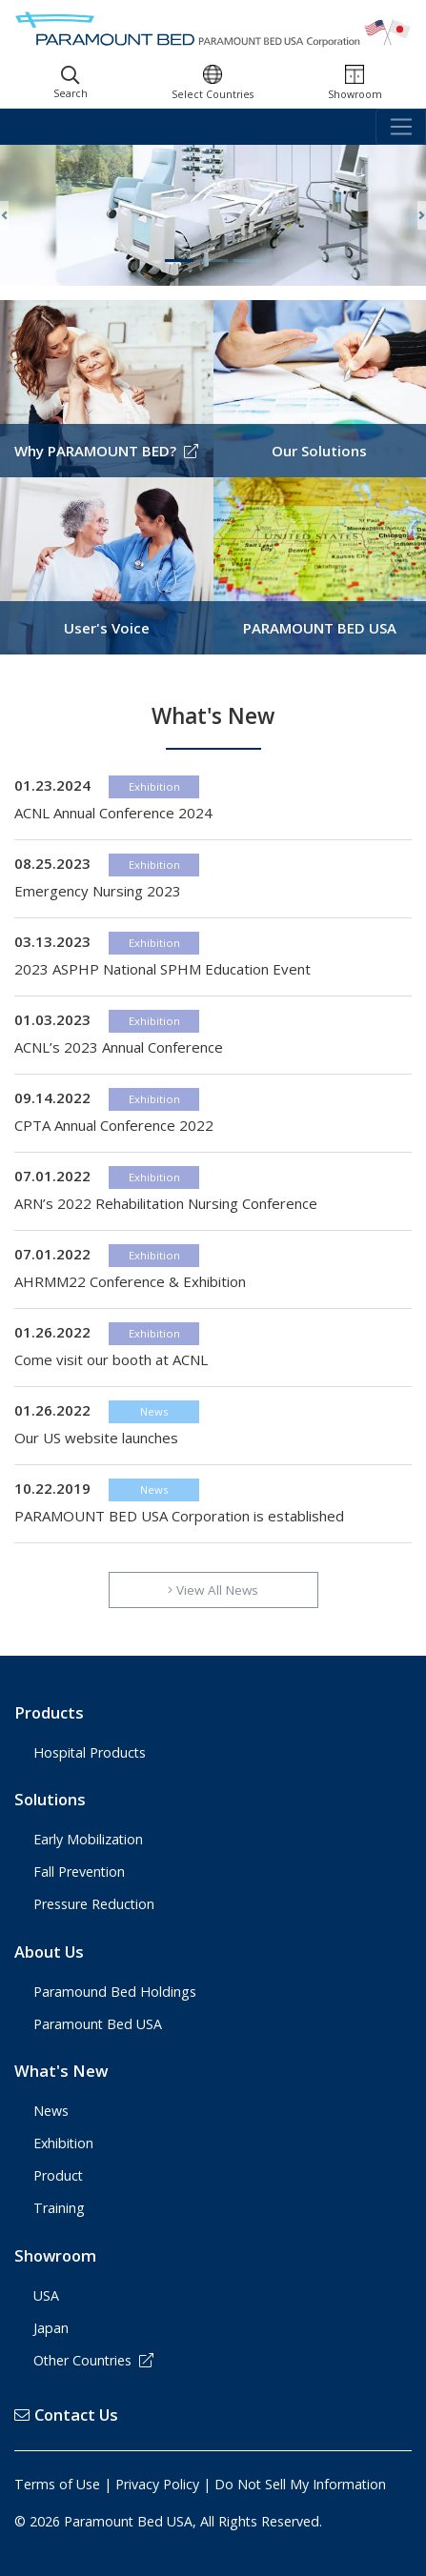  What do you see at coordinates (50, 1799) in the screenshot?
I see `Solutions` at bounding box center [50, 1799].